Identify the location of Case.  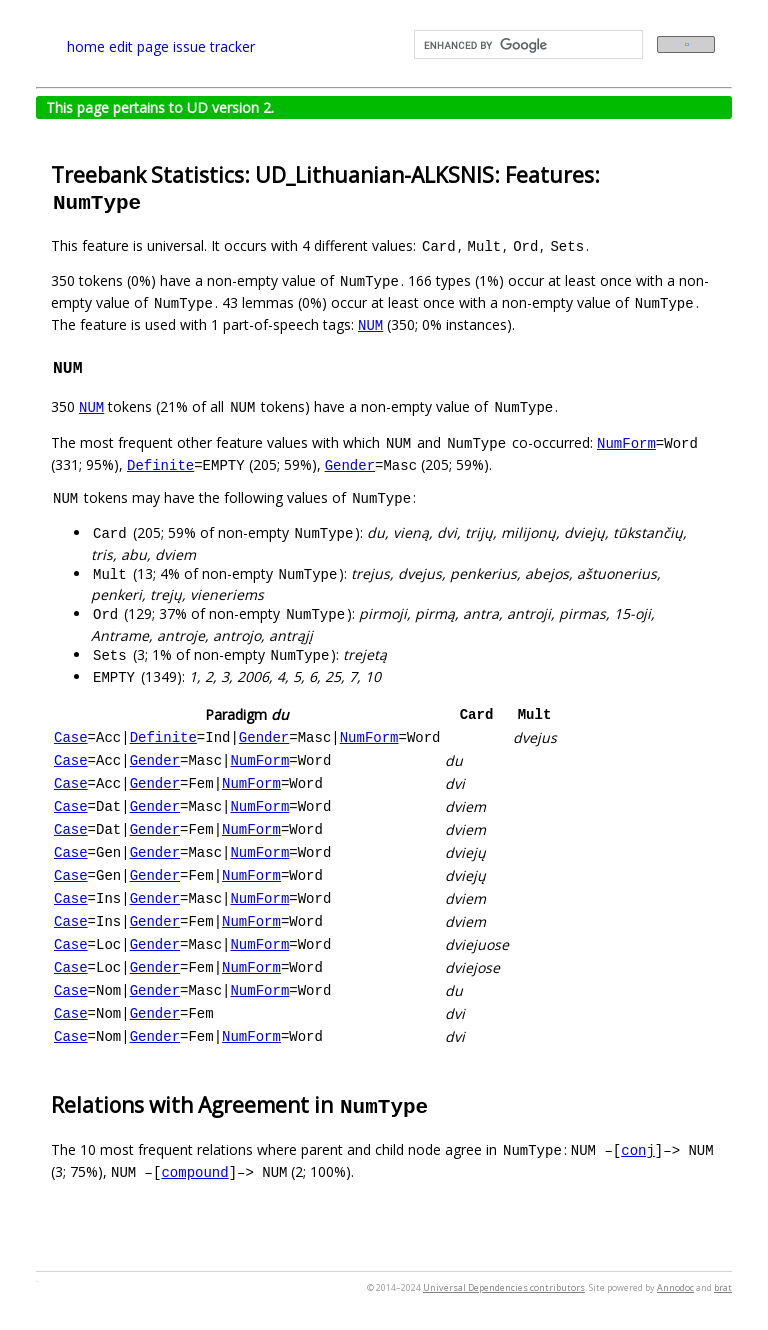
(71, 737).